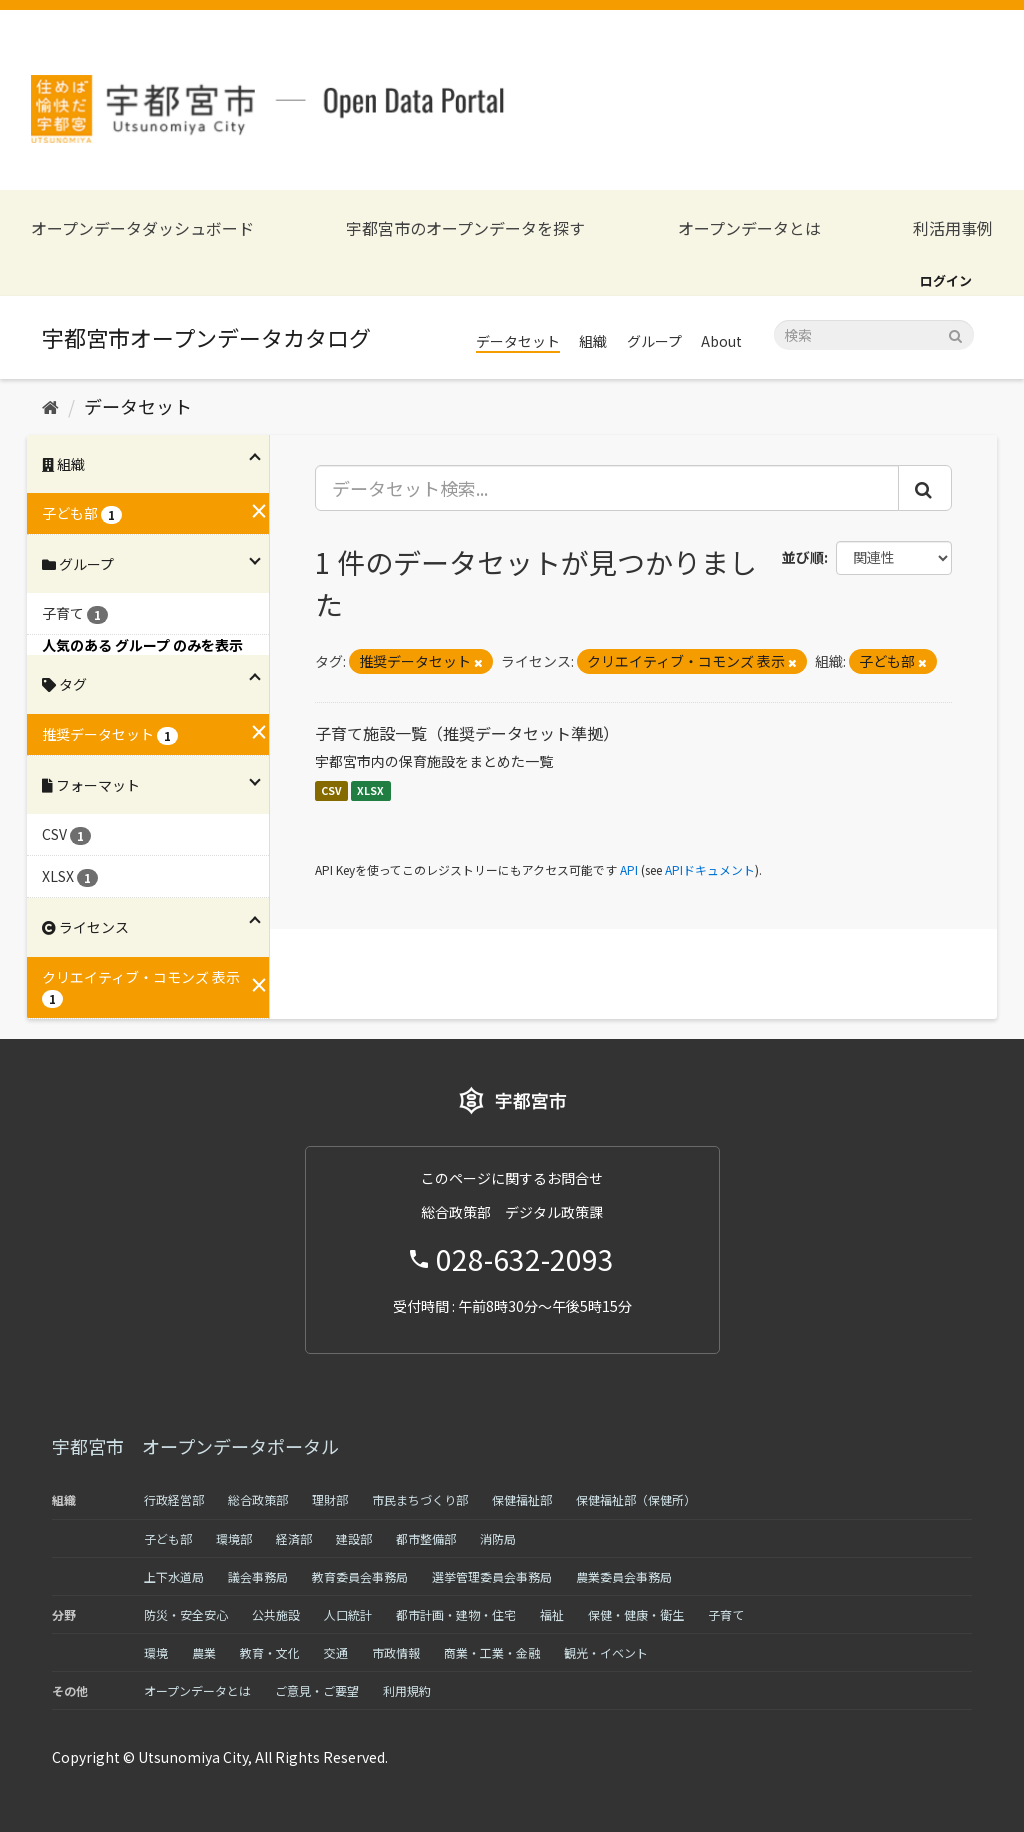  Describe the element at coordinates (370, 790) in the screenshot. I see `XLSX` at that location.